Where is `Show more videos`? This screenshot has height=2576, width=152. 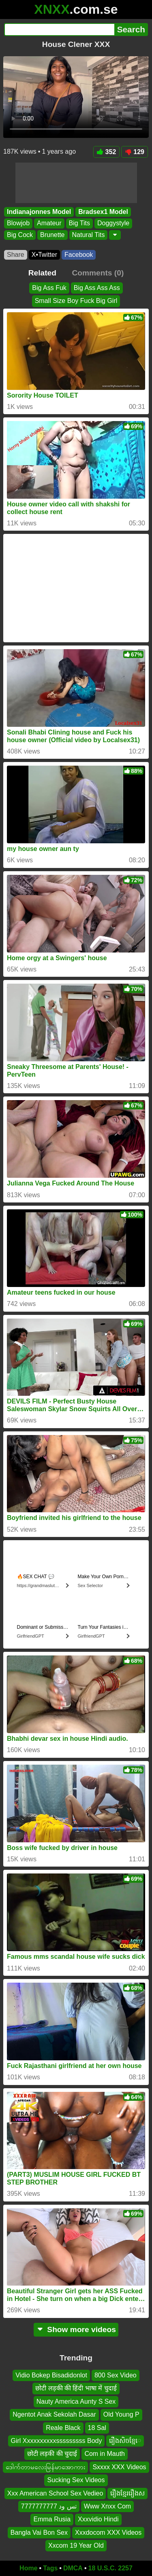
Show more videos is located at coordinates (76, 2329).